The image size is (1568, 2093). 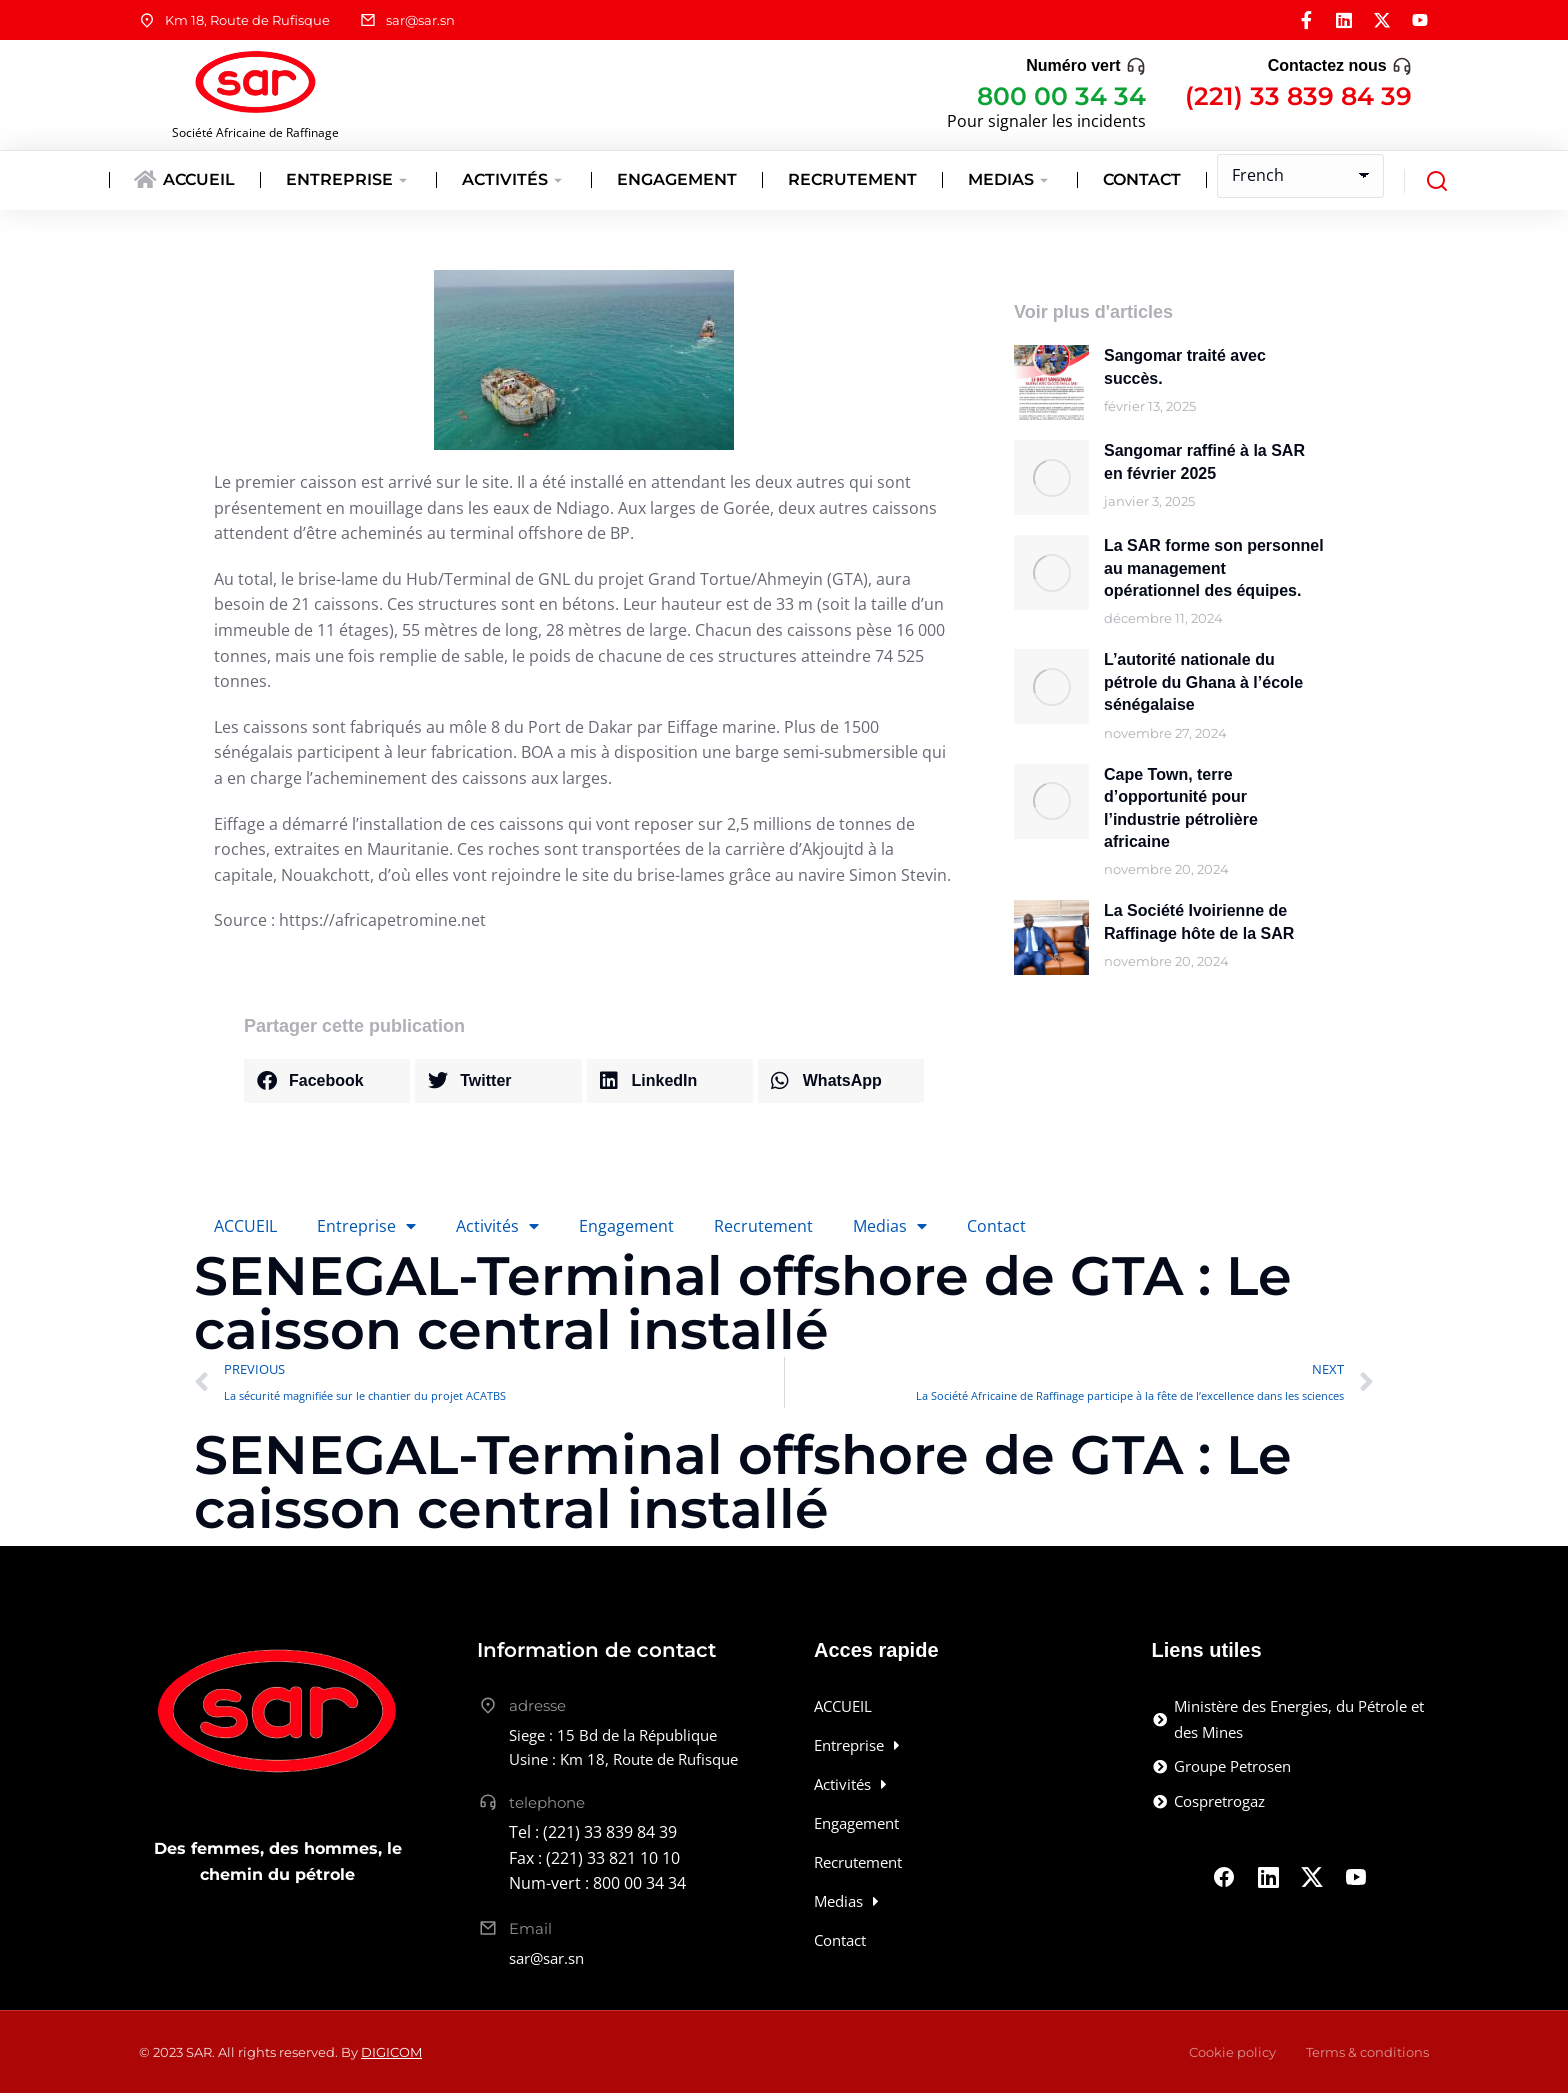 I want to click on Activités, so click(x=497, y=1226).